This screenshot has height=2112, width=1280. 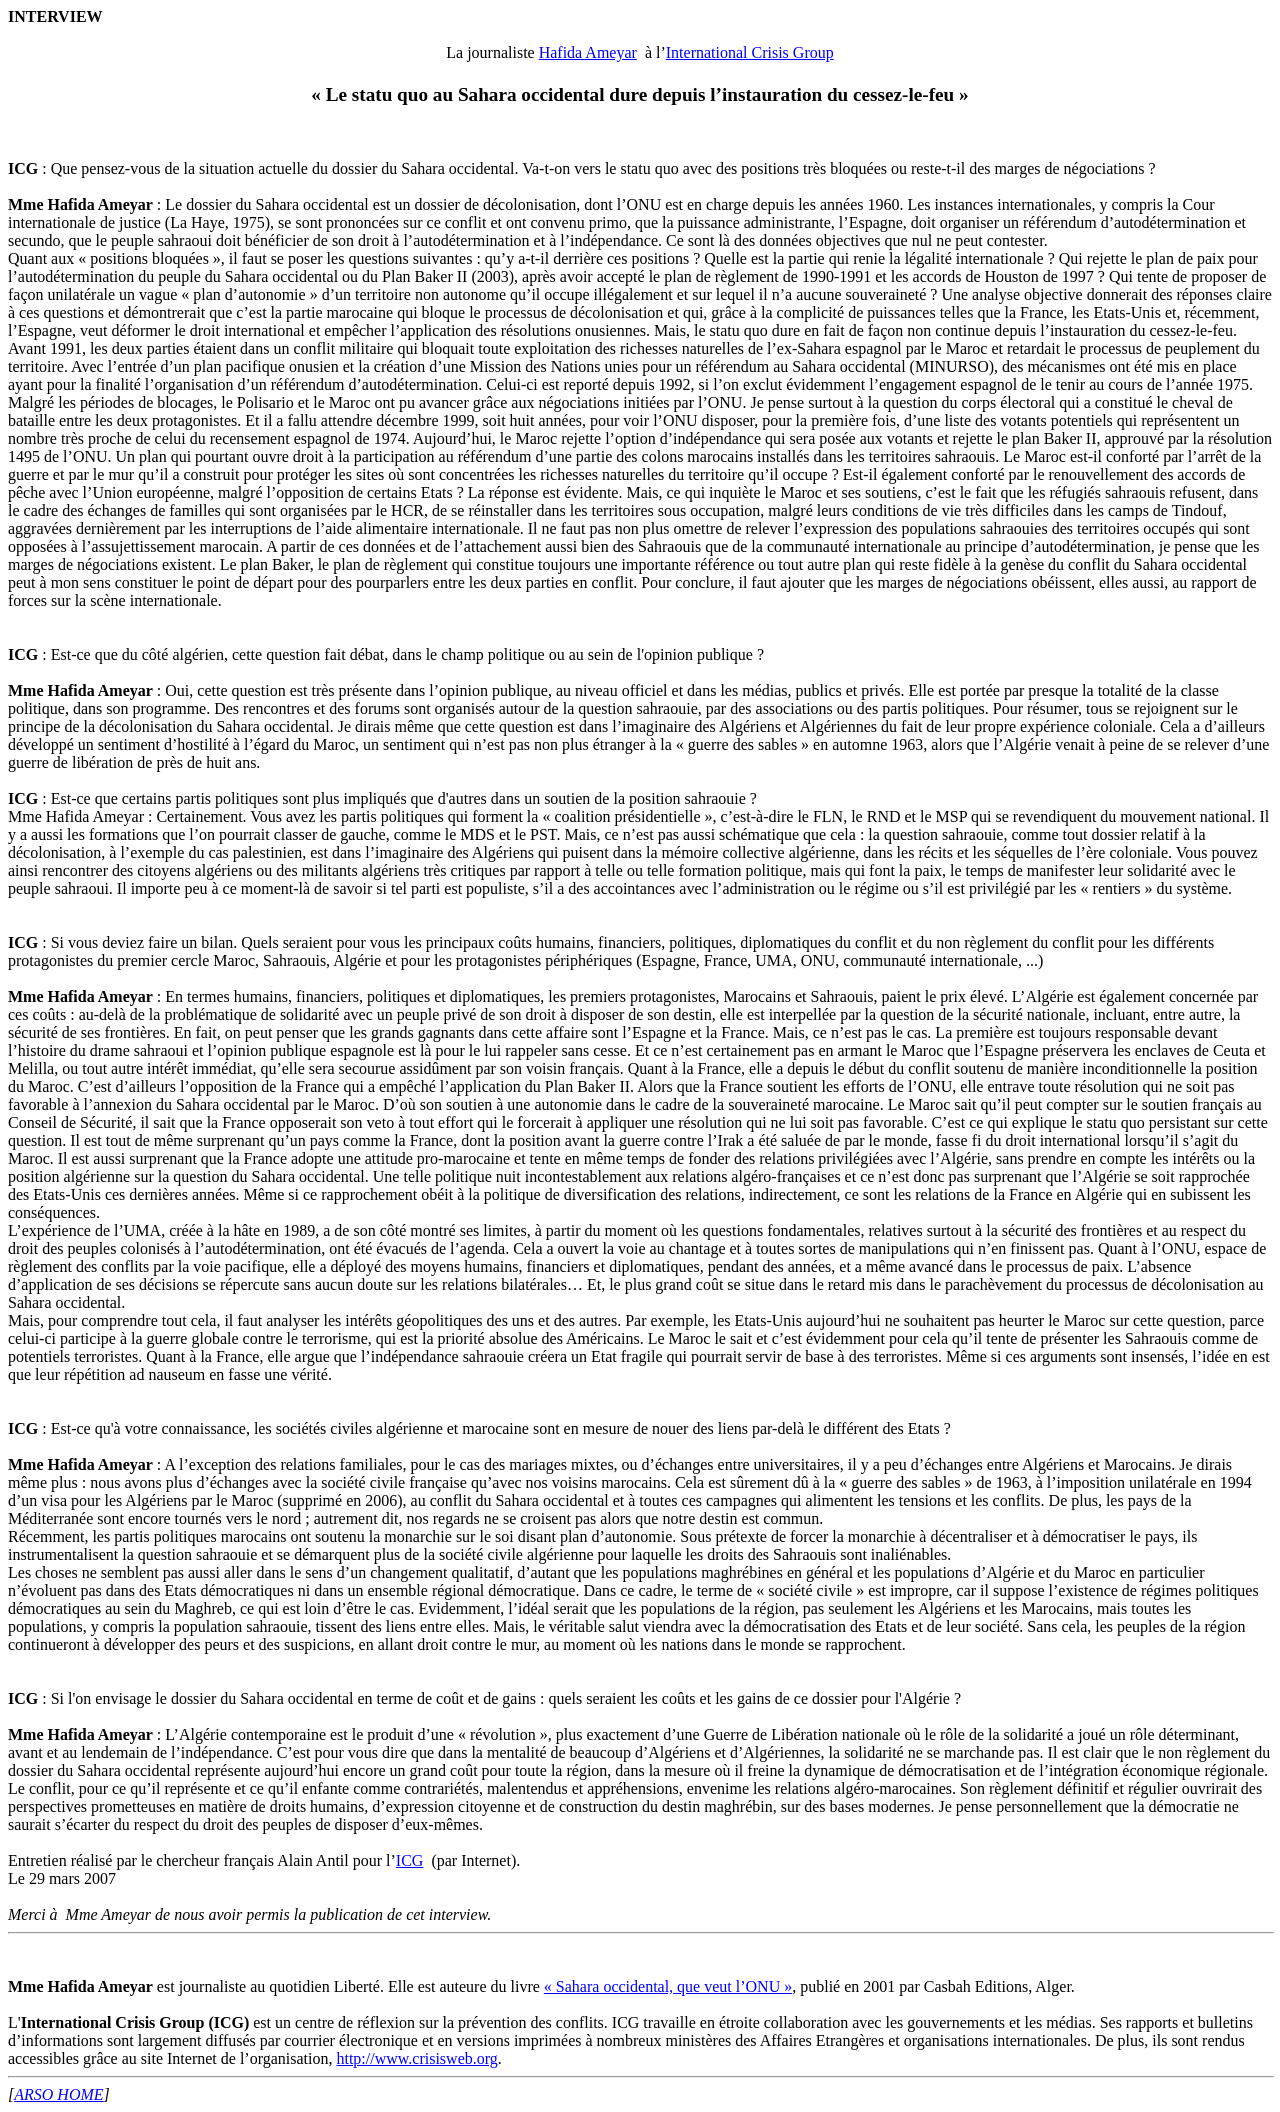 What do you see at coordinates (668, 1986) in the screenshot?
I see `« Sahara occidental, que veut l’ONU »` at bounding box center [668, 1986].